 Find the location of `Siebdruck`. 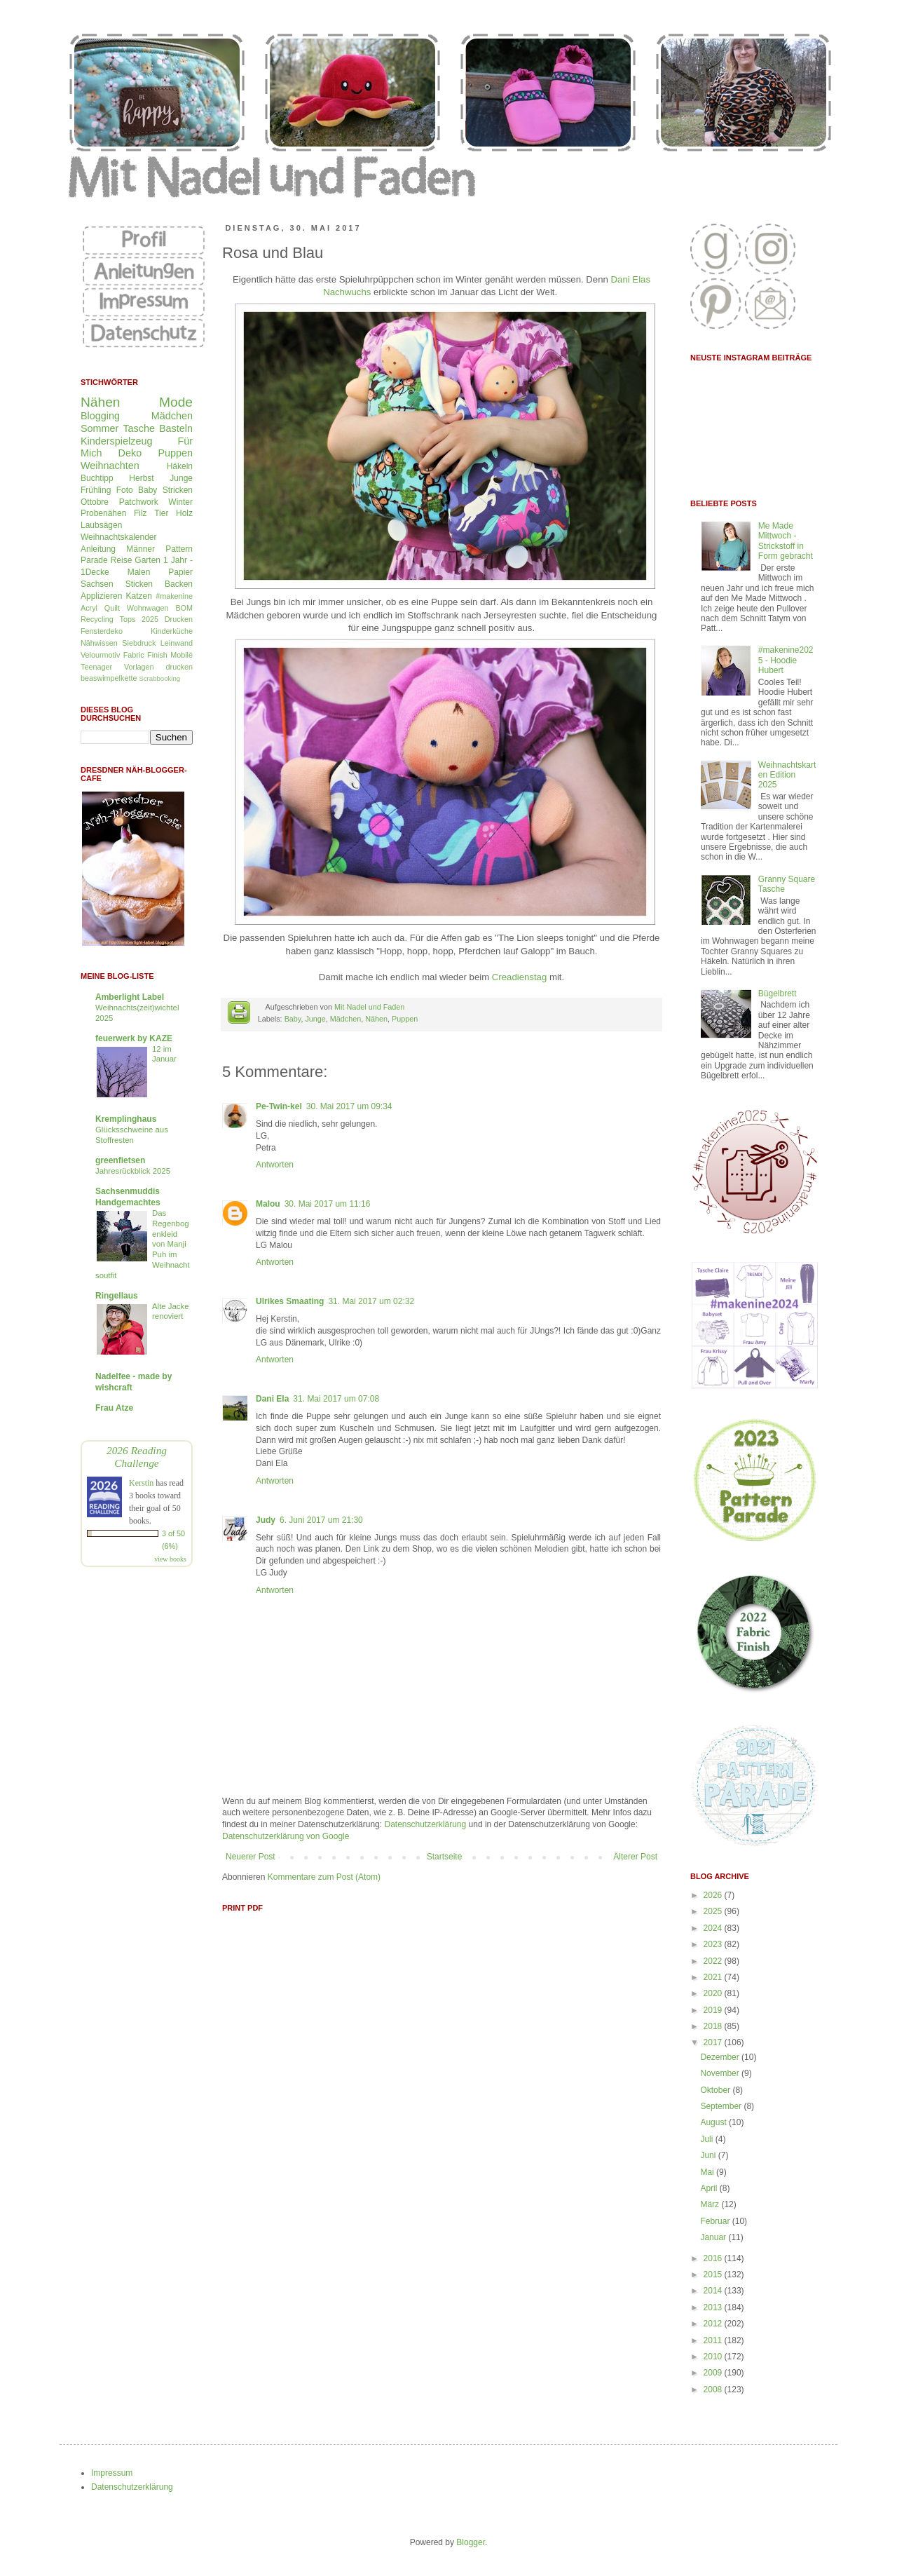

Siebdruck is located at coordinates (139, 643).